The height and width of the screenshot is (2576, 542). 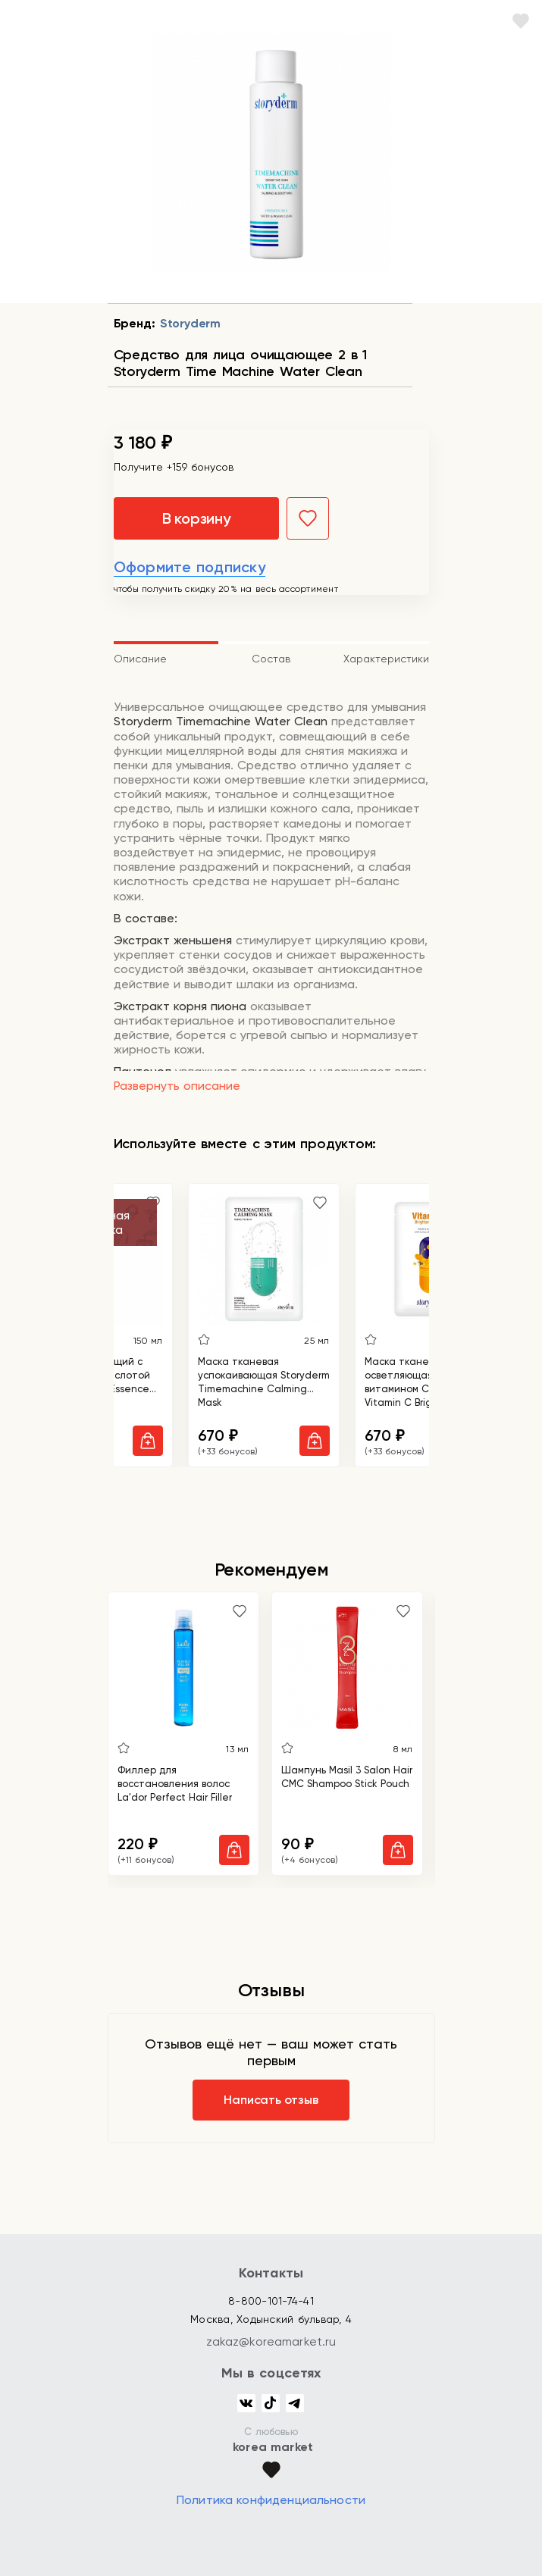 What do you see at coordinates (196, 518) in the screenshot?
I see `В корзину` at bounding box center [196, 518].